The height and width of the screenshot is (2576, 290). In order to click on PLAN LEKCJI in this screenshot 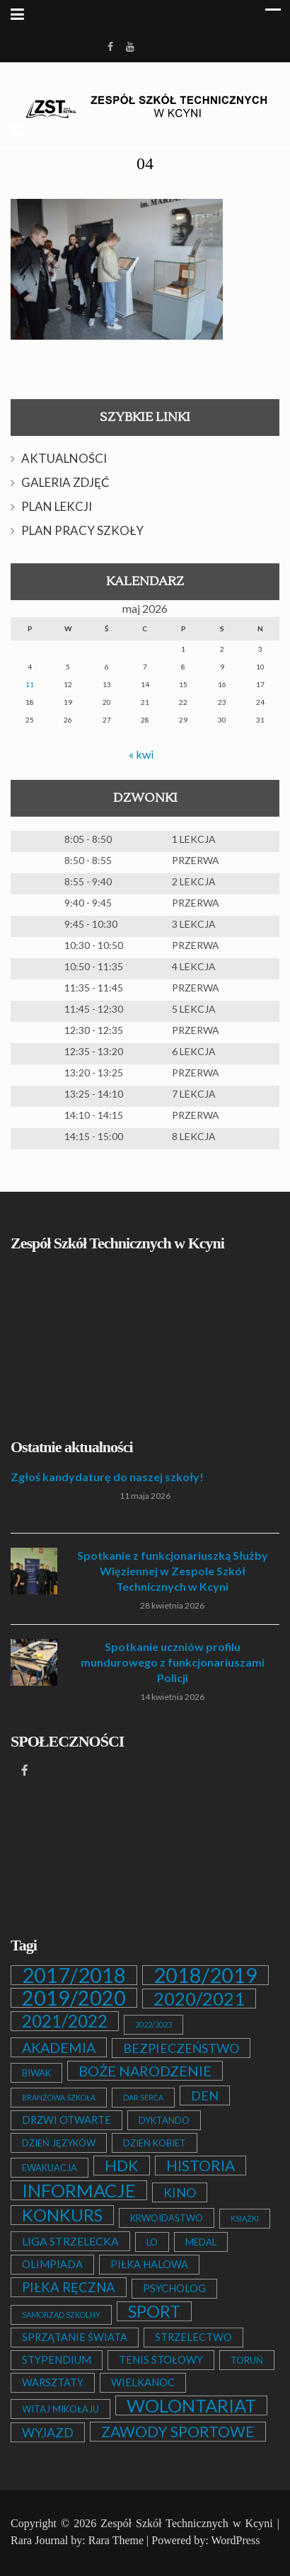, I will do `click(56, 506)`.